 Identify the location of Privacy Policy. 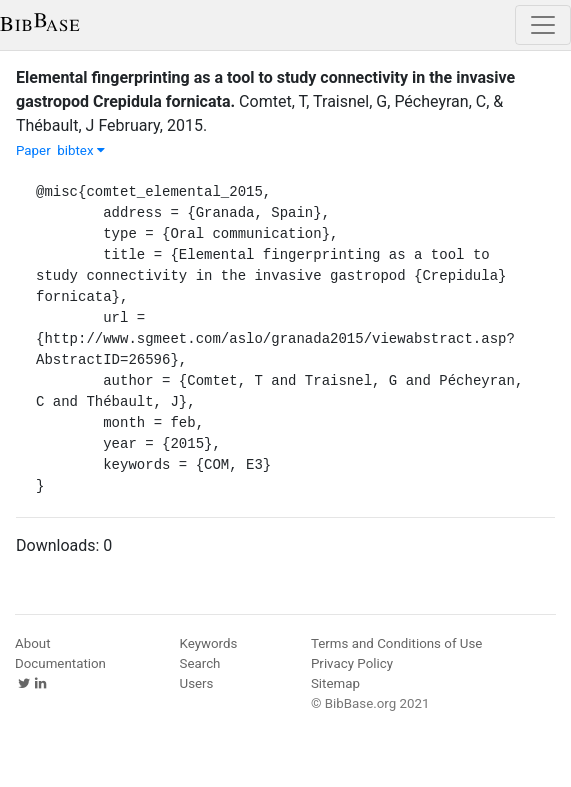
(352, 663).